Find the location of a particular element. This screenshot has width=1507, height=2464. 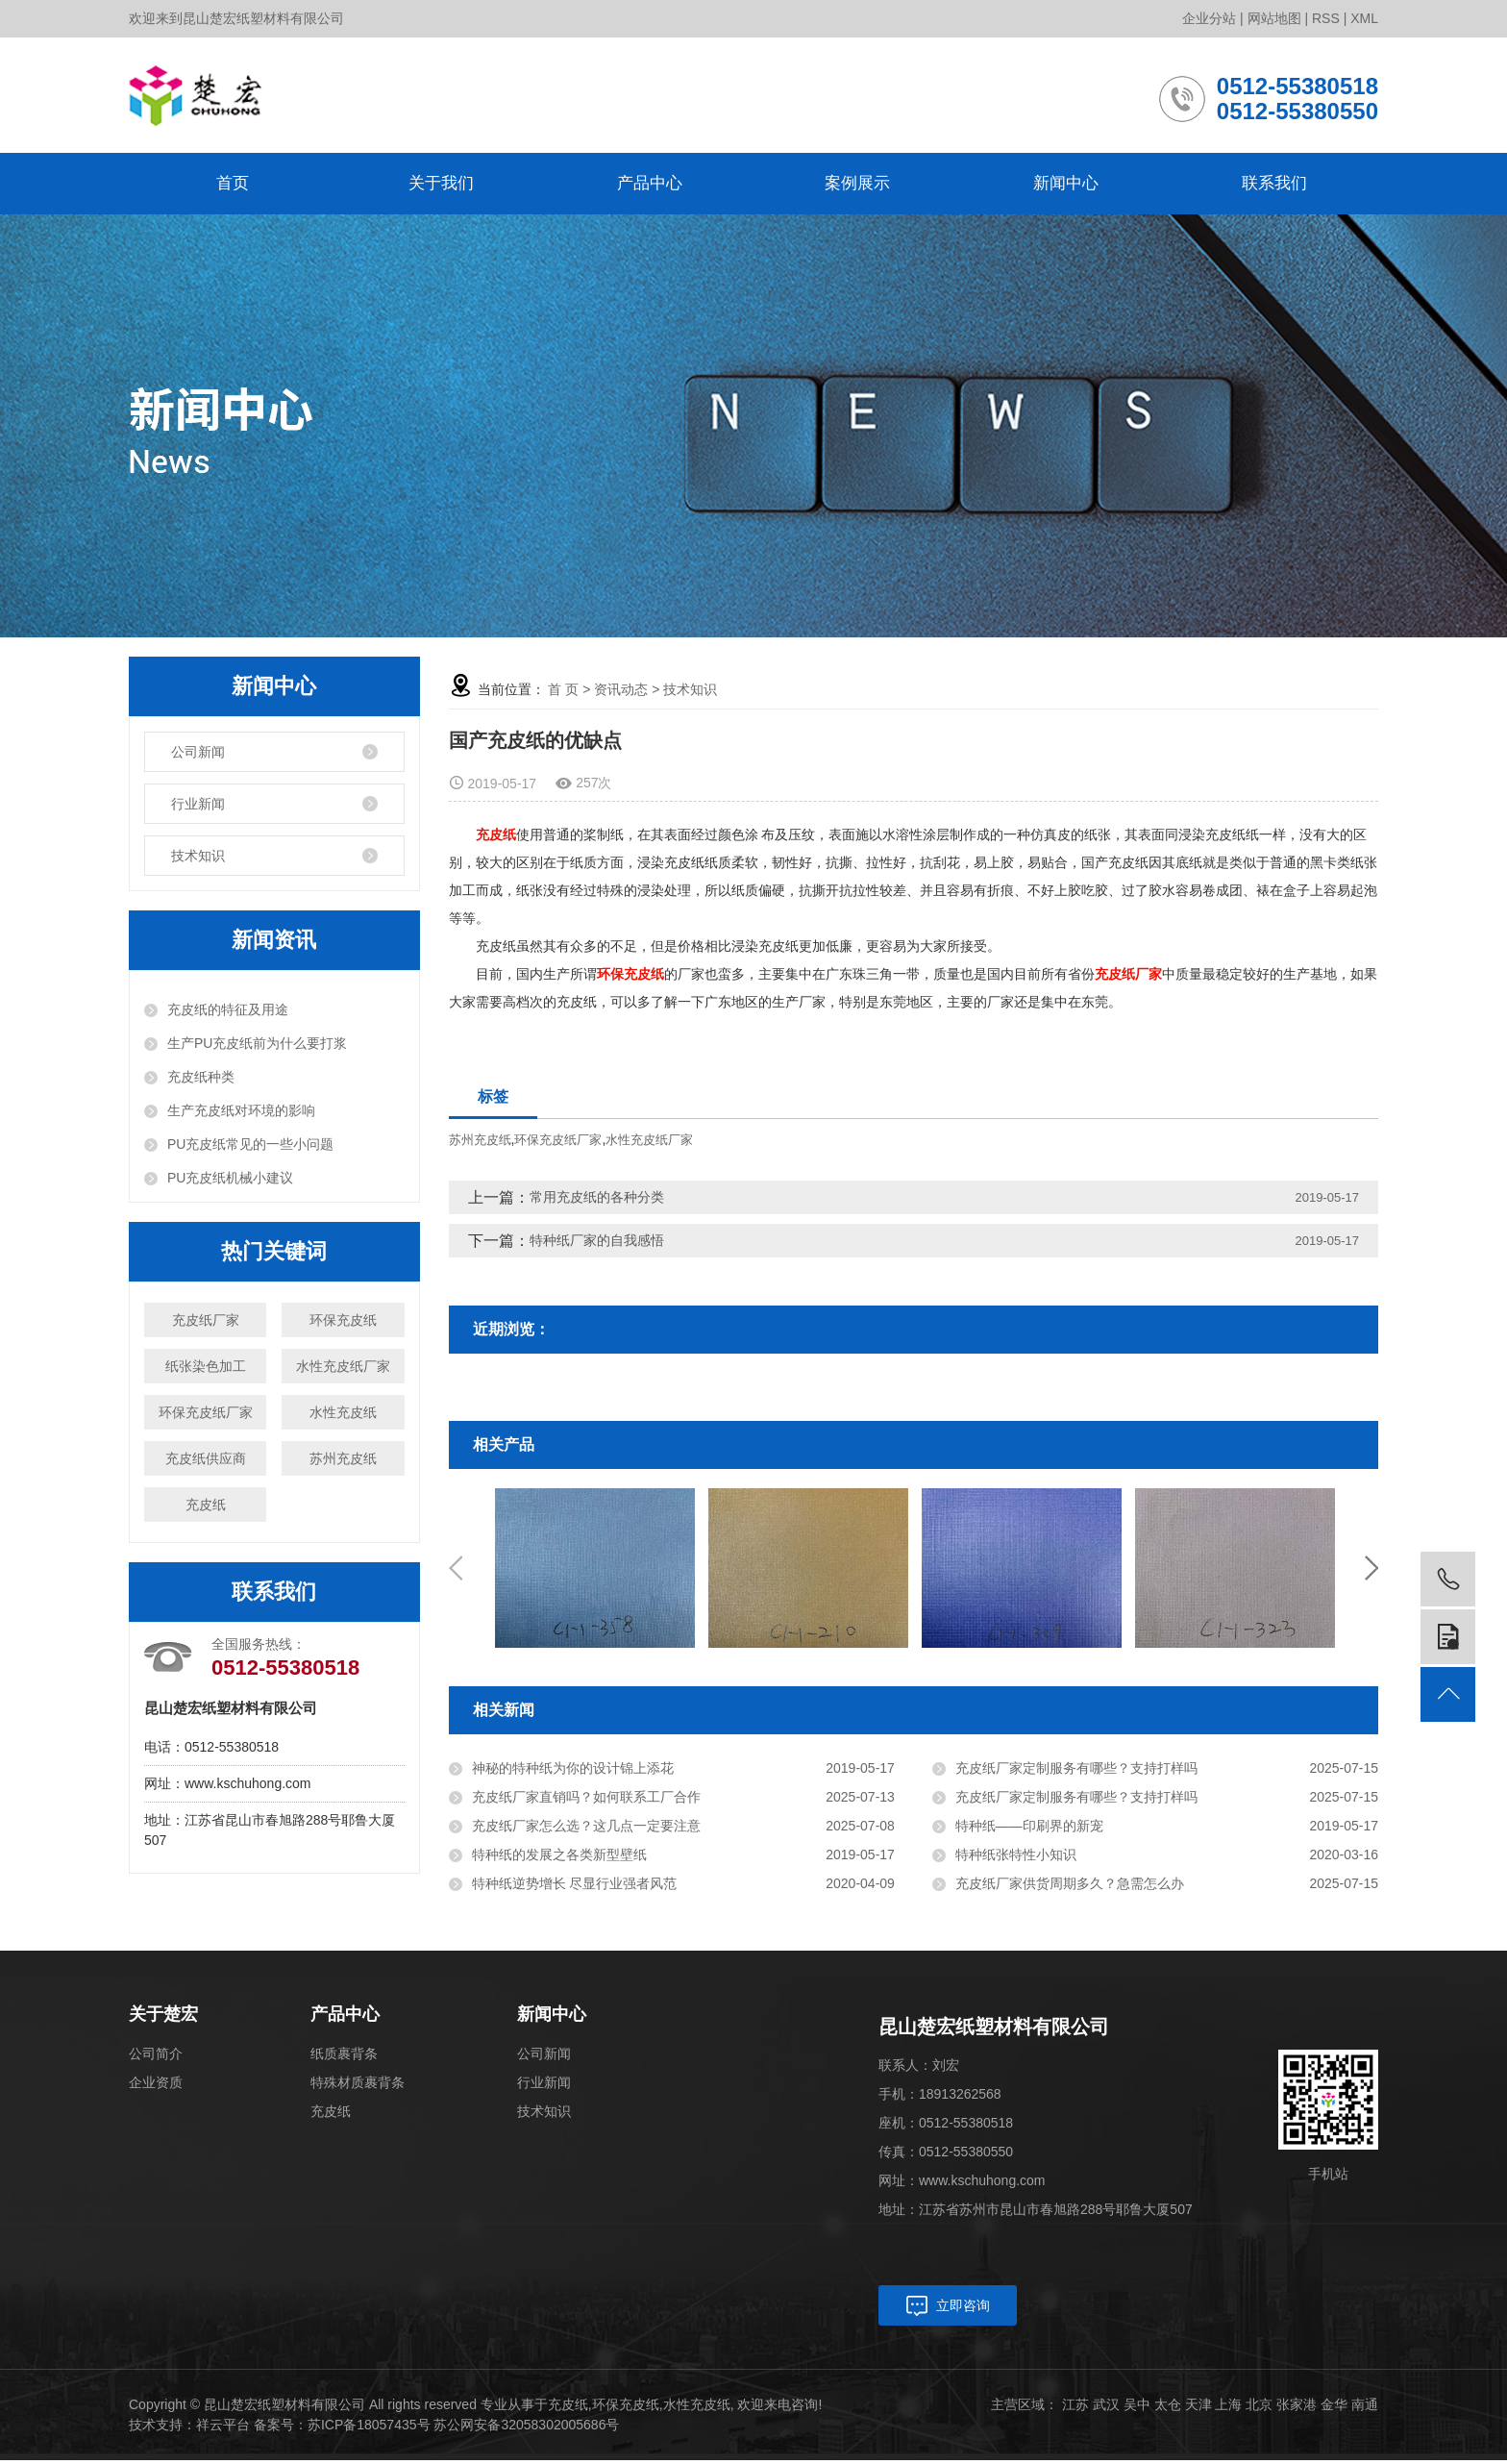

首页 is located at coordinates (232, 183).